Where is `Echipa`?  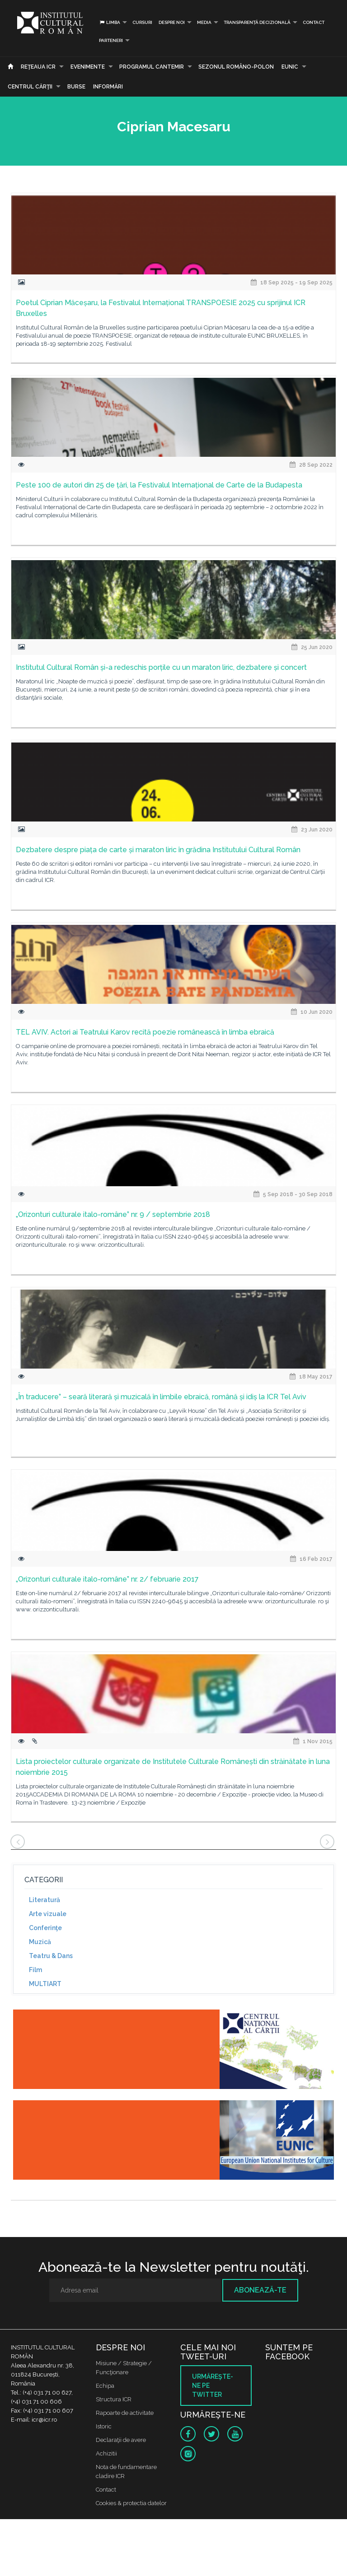 Echipa is located at coordinates (105, 2385).